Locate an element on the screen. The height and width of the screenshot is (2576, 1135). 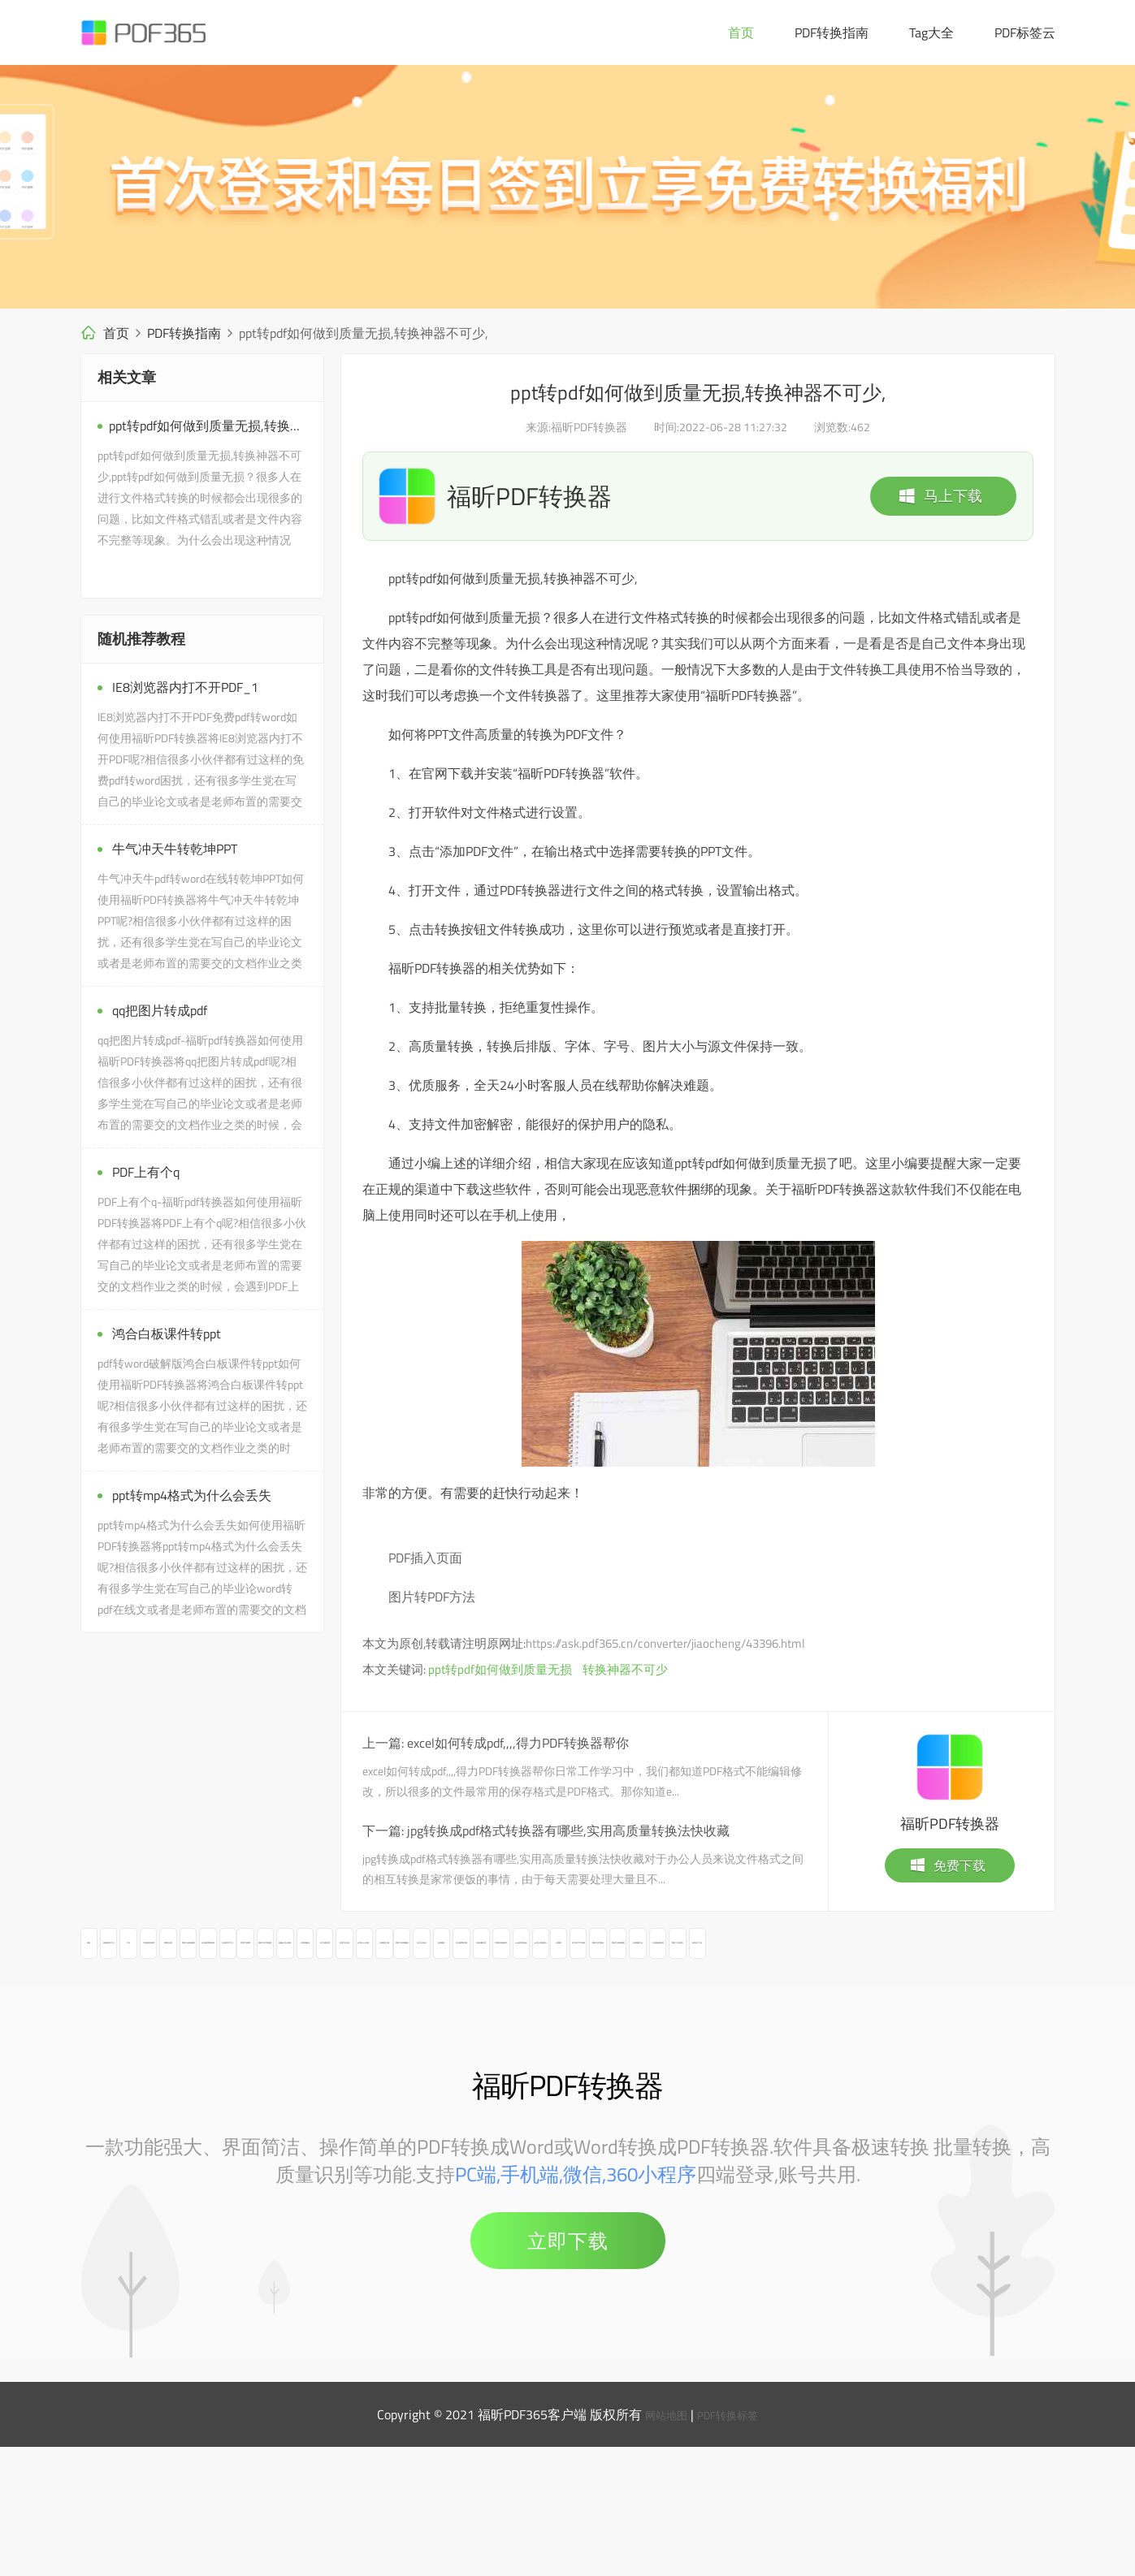
PDF转换指南 is located at coordinates (832, 32).